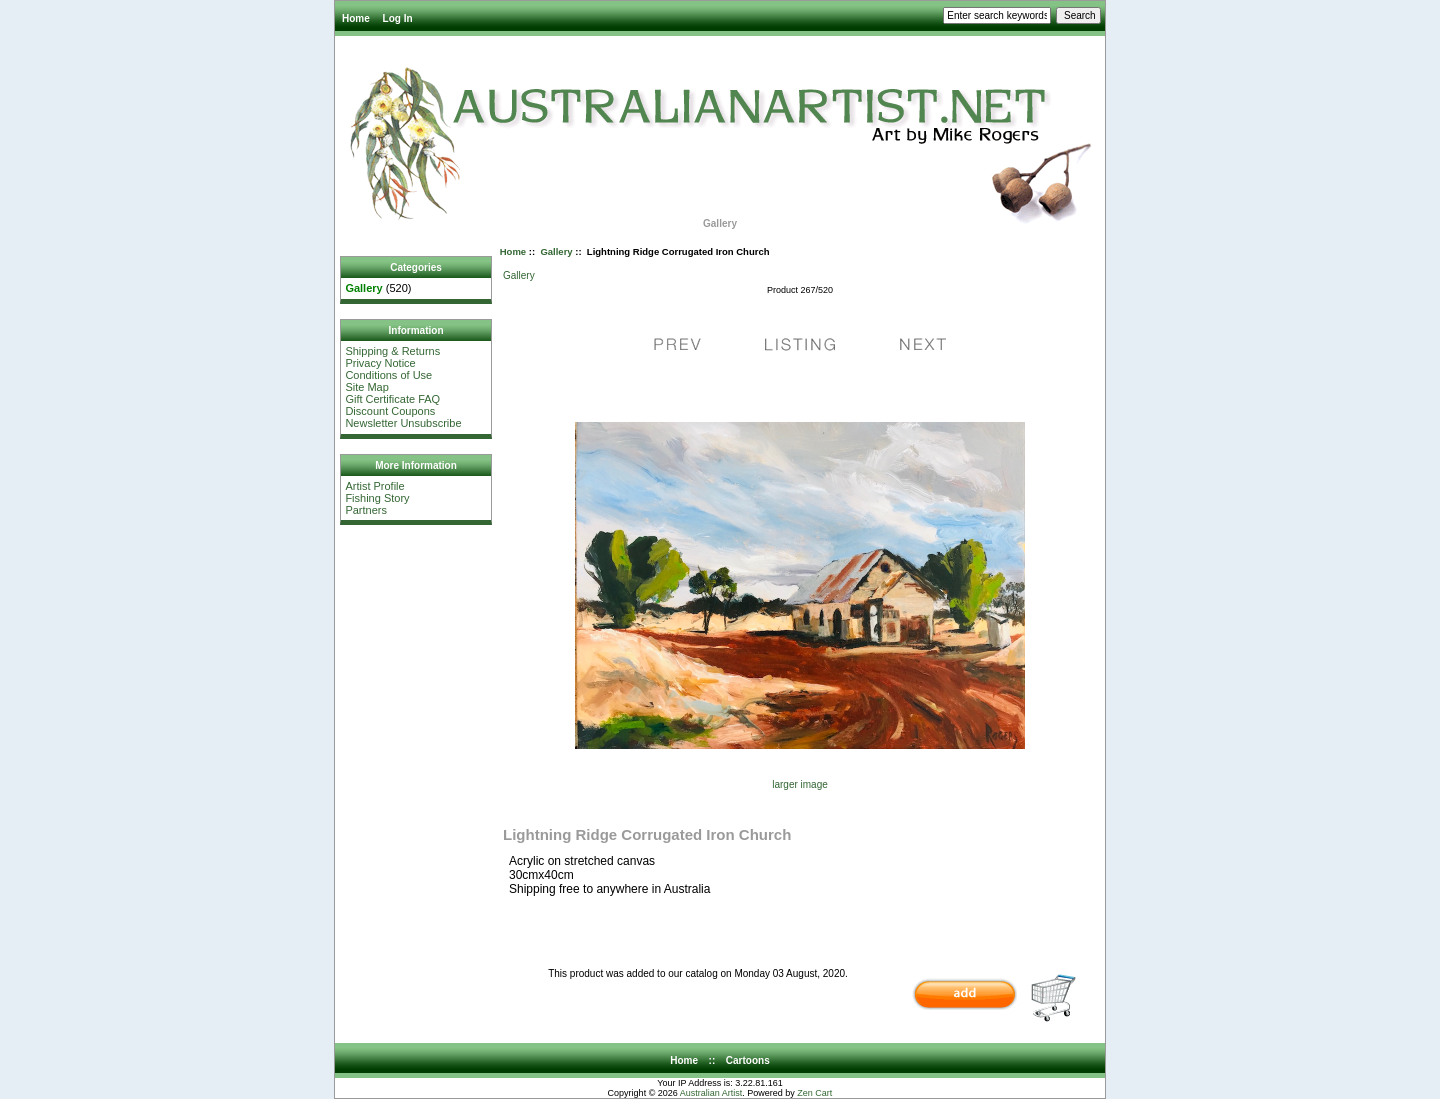  I want to click on Shipping & Returns, so click(392, 351).